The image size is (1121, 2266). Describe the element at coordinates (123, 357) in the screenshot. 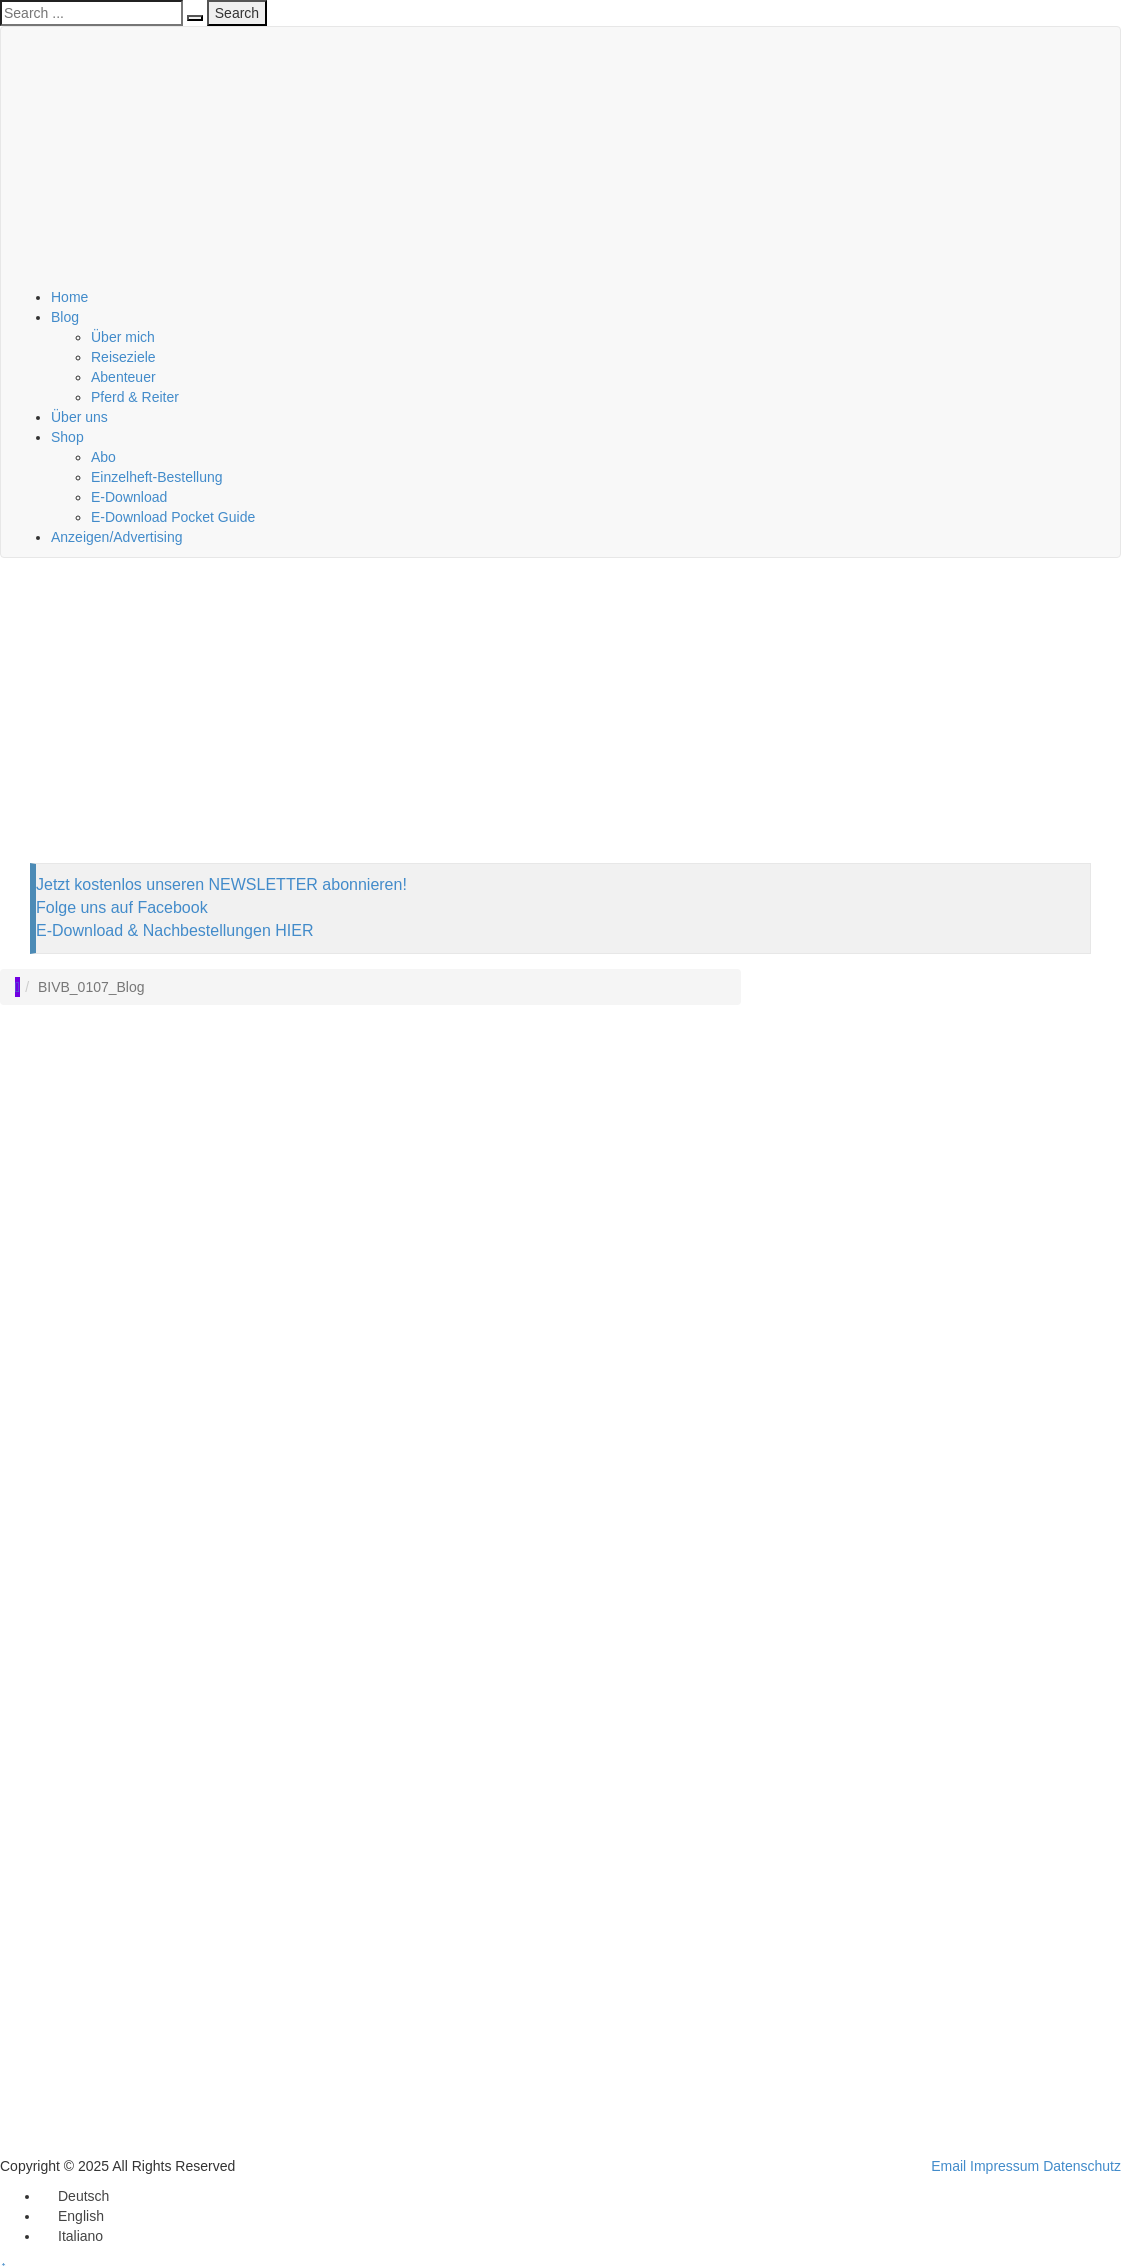

I see `Reiseziele` at that location.